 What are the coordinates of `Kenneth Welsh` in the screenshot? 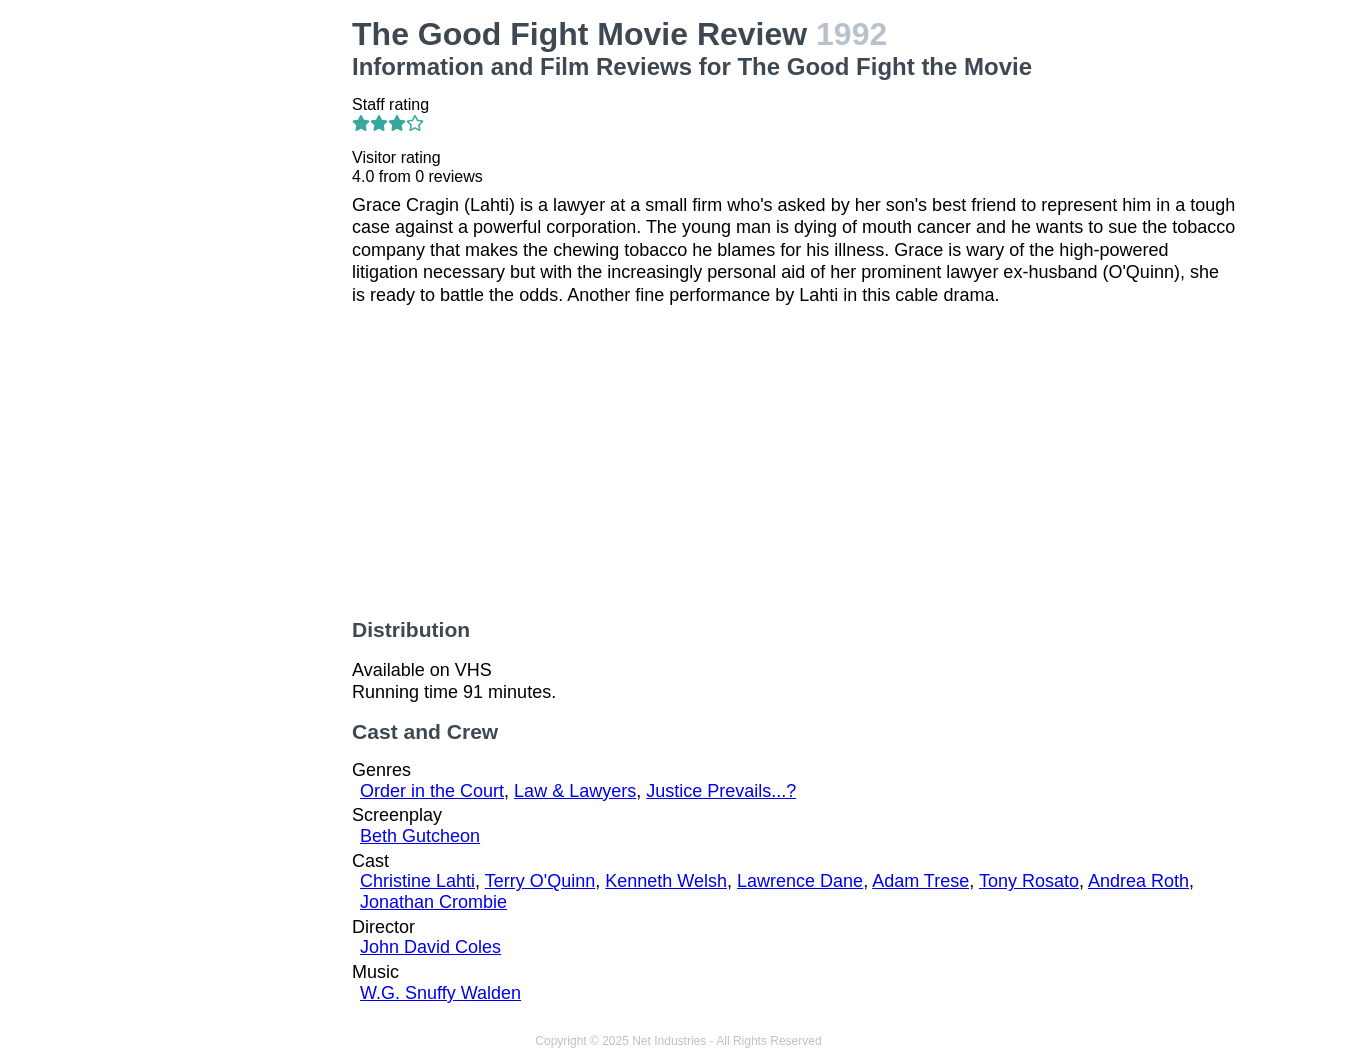 It's located at (666, 881).